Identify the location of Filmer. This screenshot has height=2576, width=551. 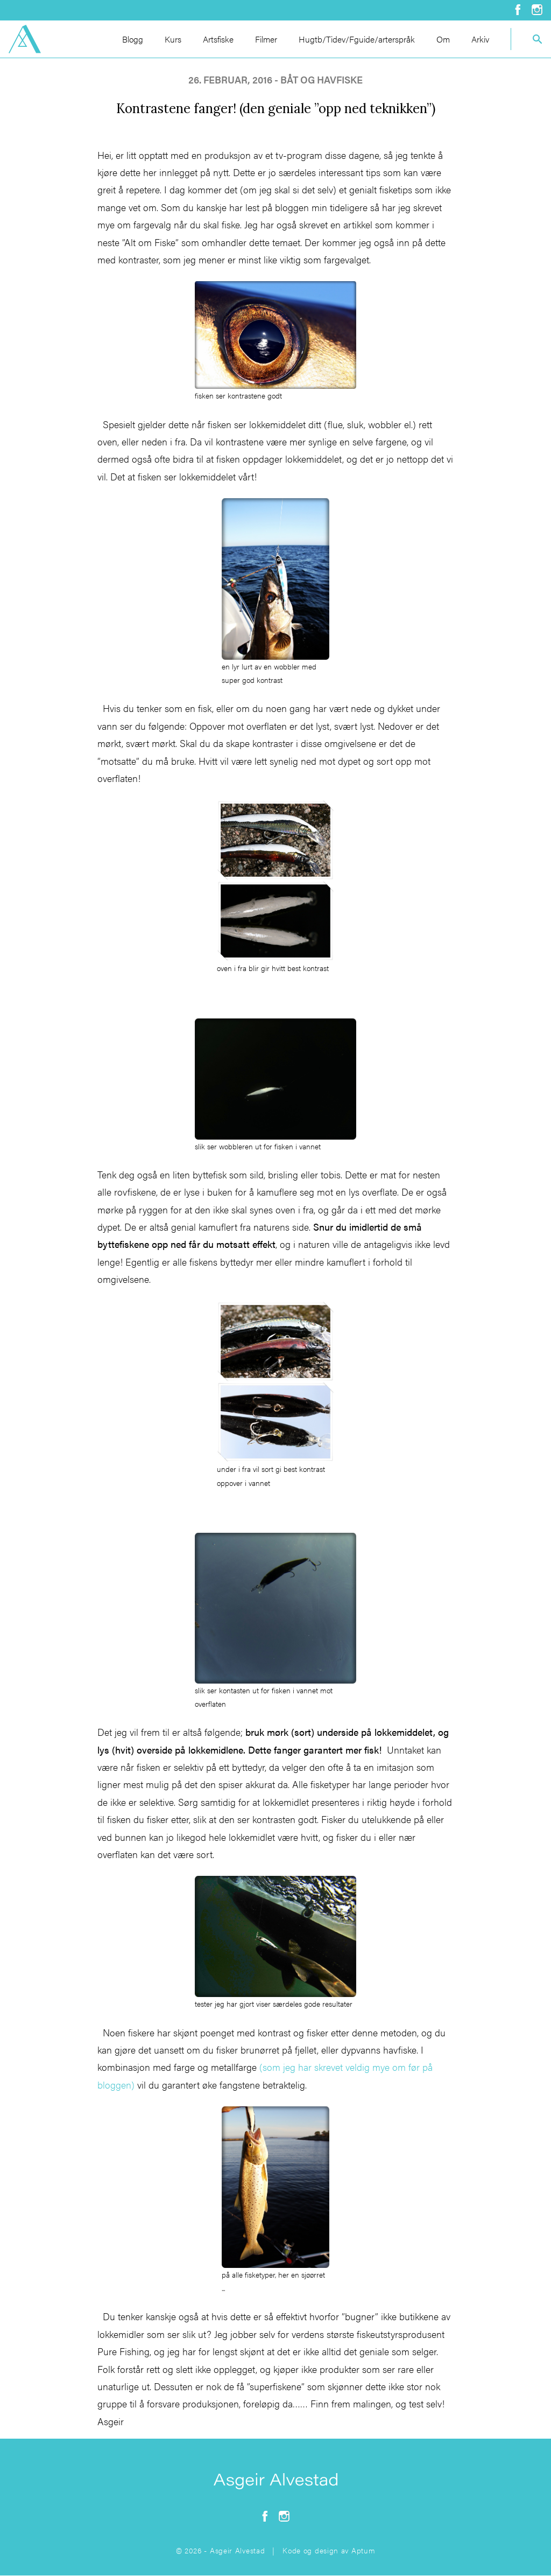
(266, 39).